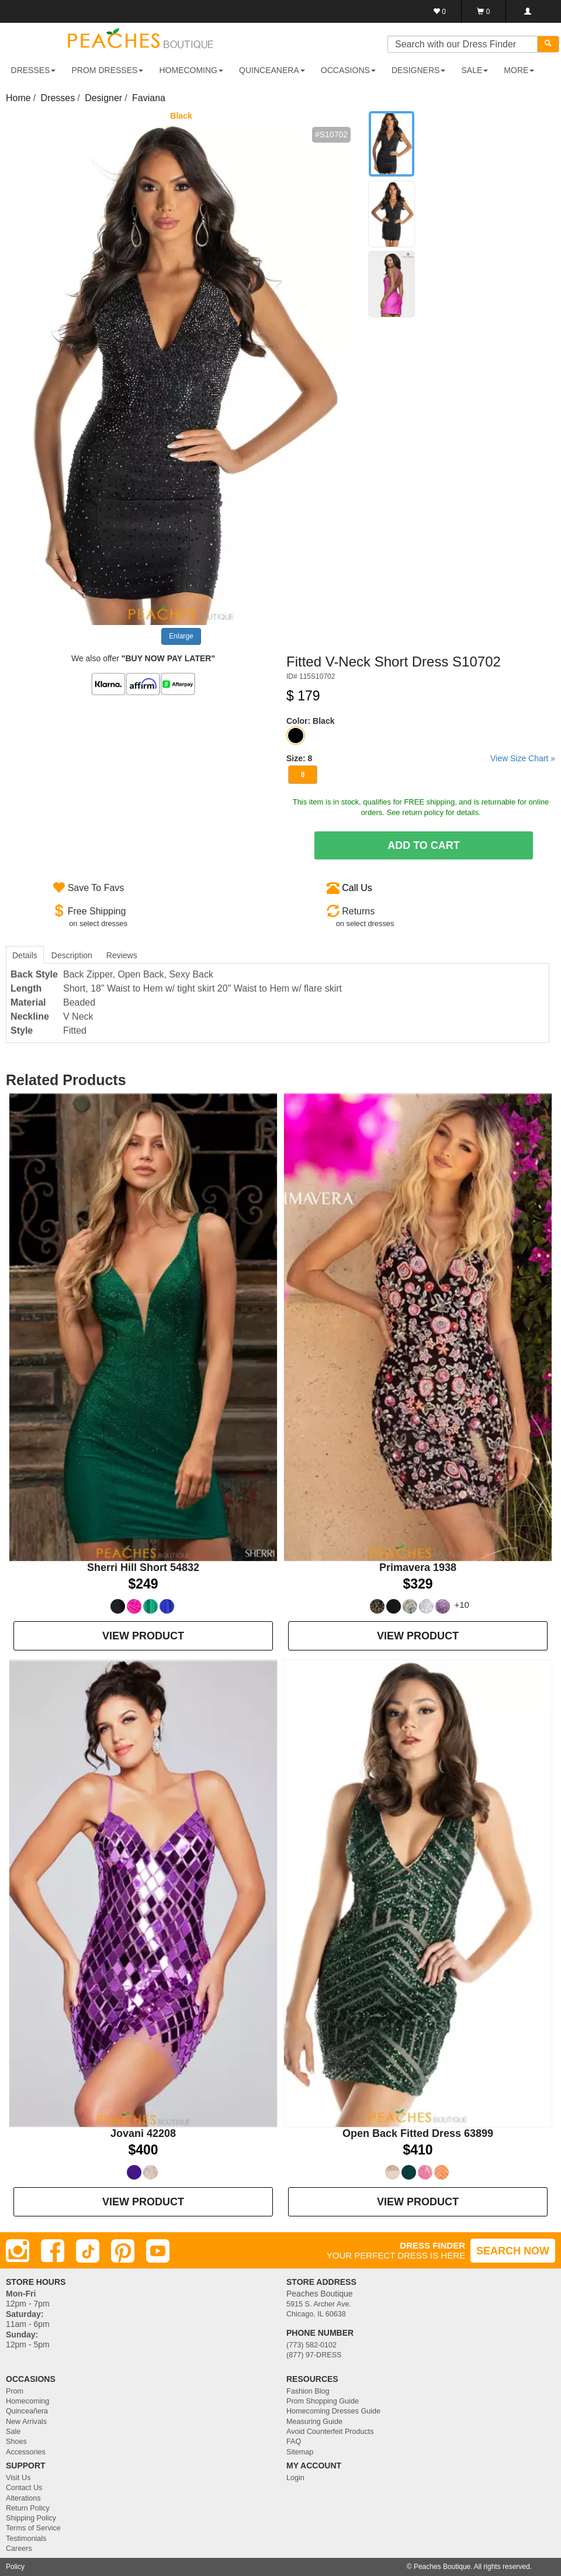 The image size is (561, 2576). What do you see at coordinates (423, 845) in the screenshot?
I see `Add To Cart` at bounding box center [423, 845].